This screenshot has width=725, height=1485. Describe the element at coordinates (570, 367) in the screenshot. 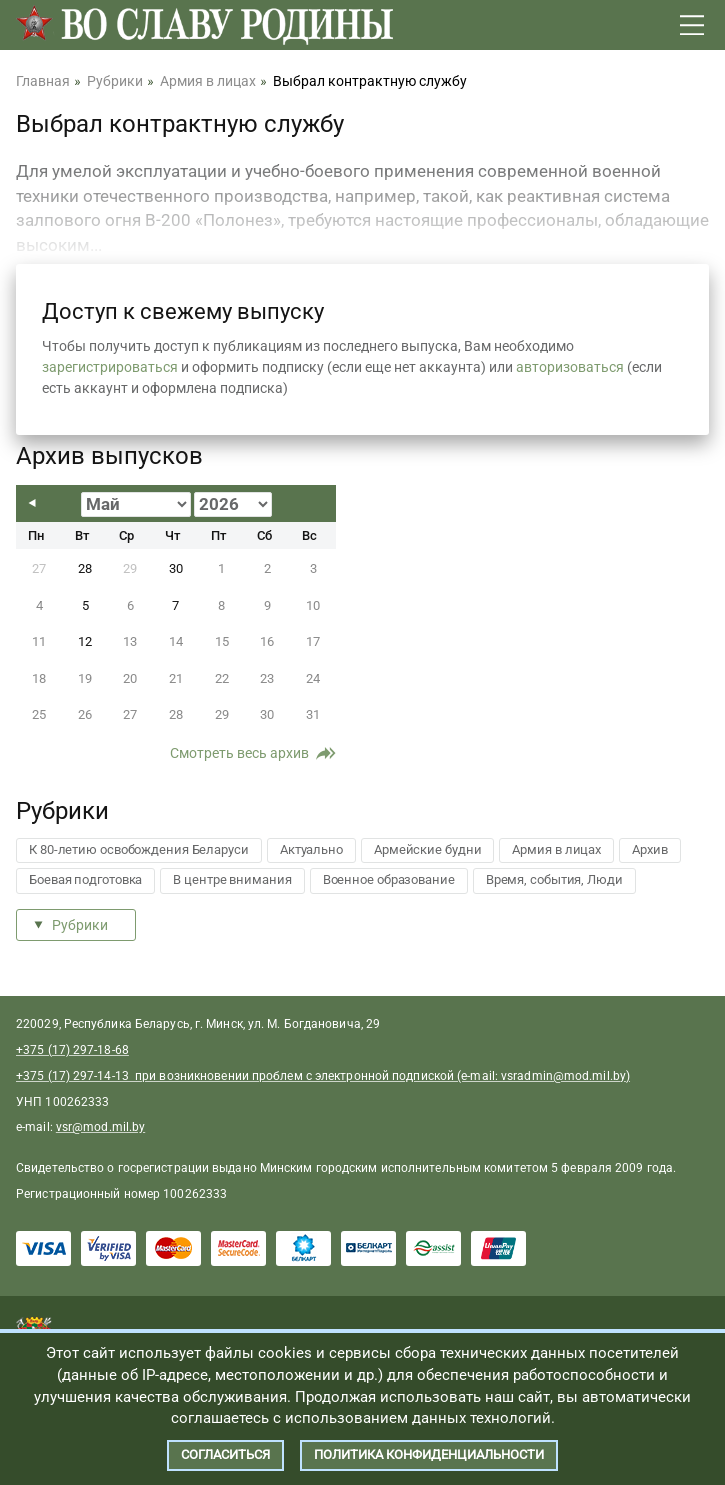

I see `авторизоваться` at that location.